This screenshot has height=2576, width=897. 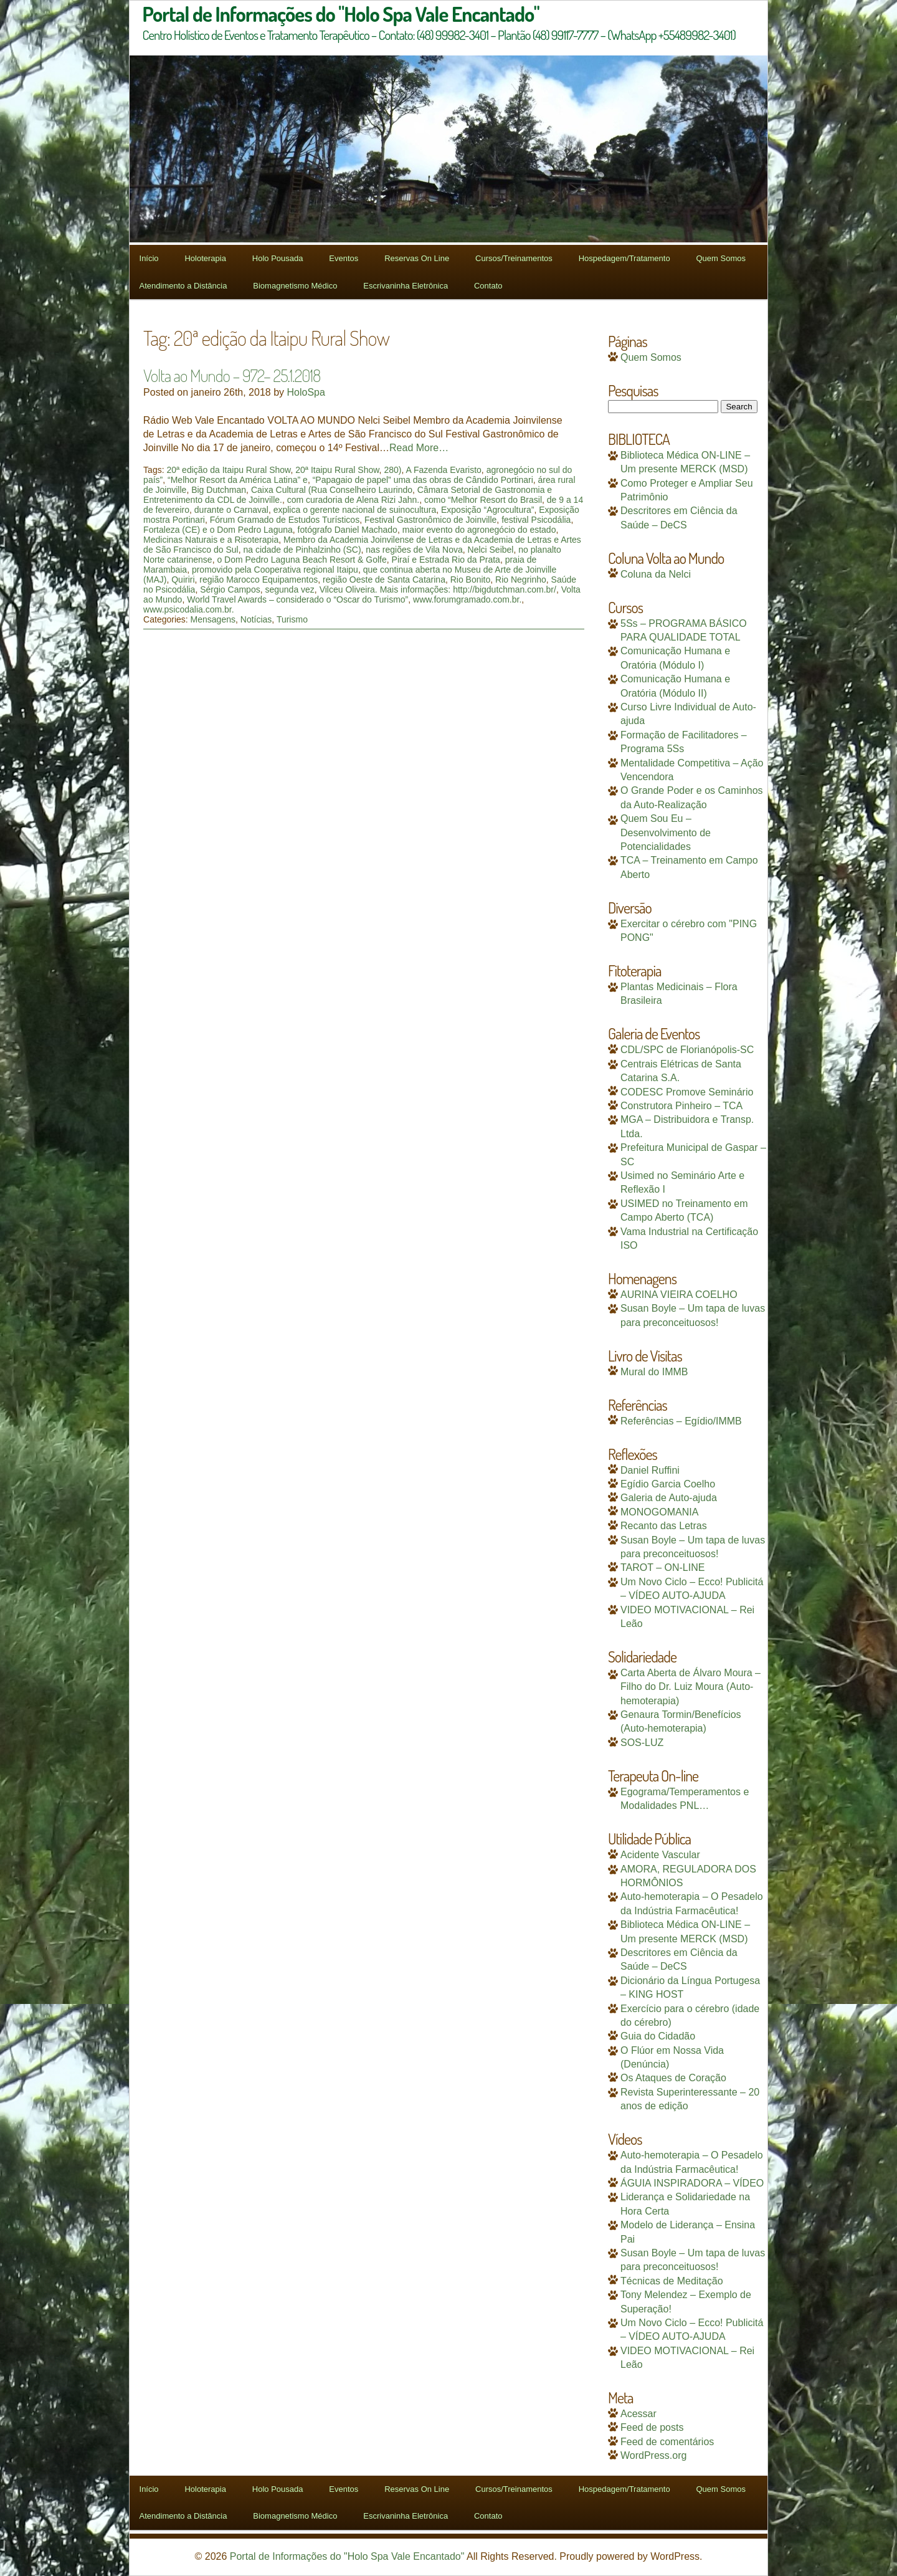 What do you see at coordinates (536, 520) in the screenshot?
I see `festival Psicodália` at bounding box center [536, 520].